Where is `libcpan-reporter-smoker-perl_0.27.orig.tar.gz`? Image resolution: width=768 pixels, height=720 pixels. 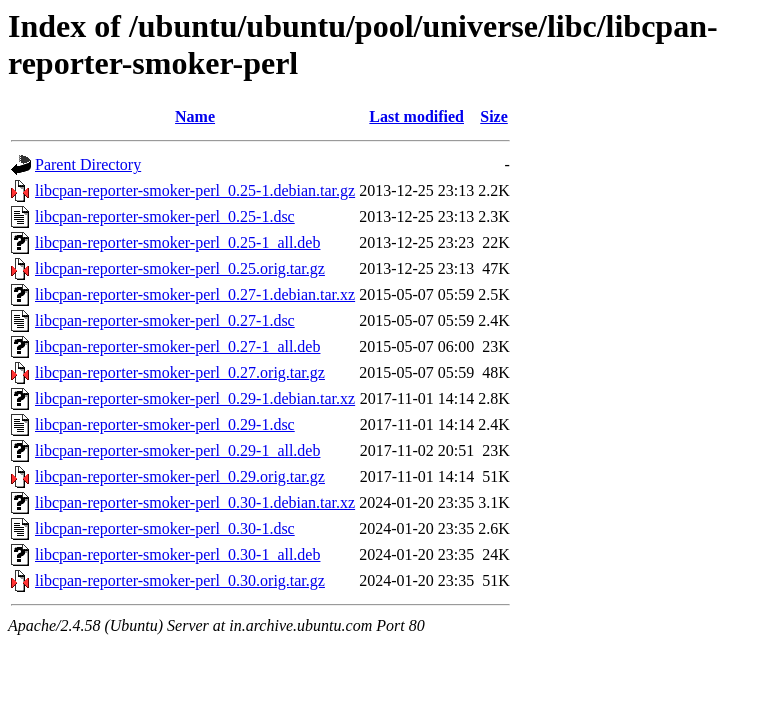 libcpan-reporter-smoker-perl_0.27.orig.tar.gz is located at coordinates (180, 372).